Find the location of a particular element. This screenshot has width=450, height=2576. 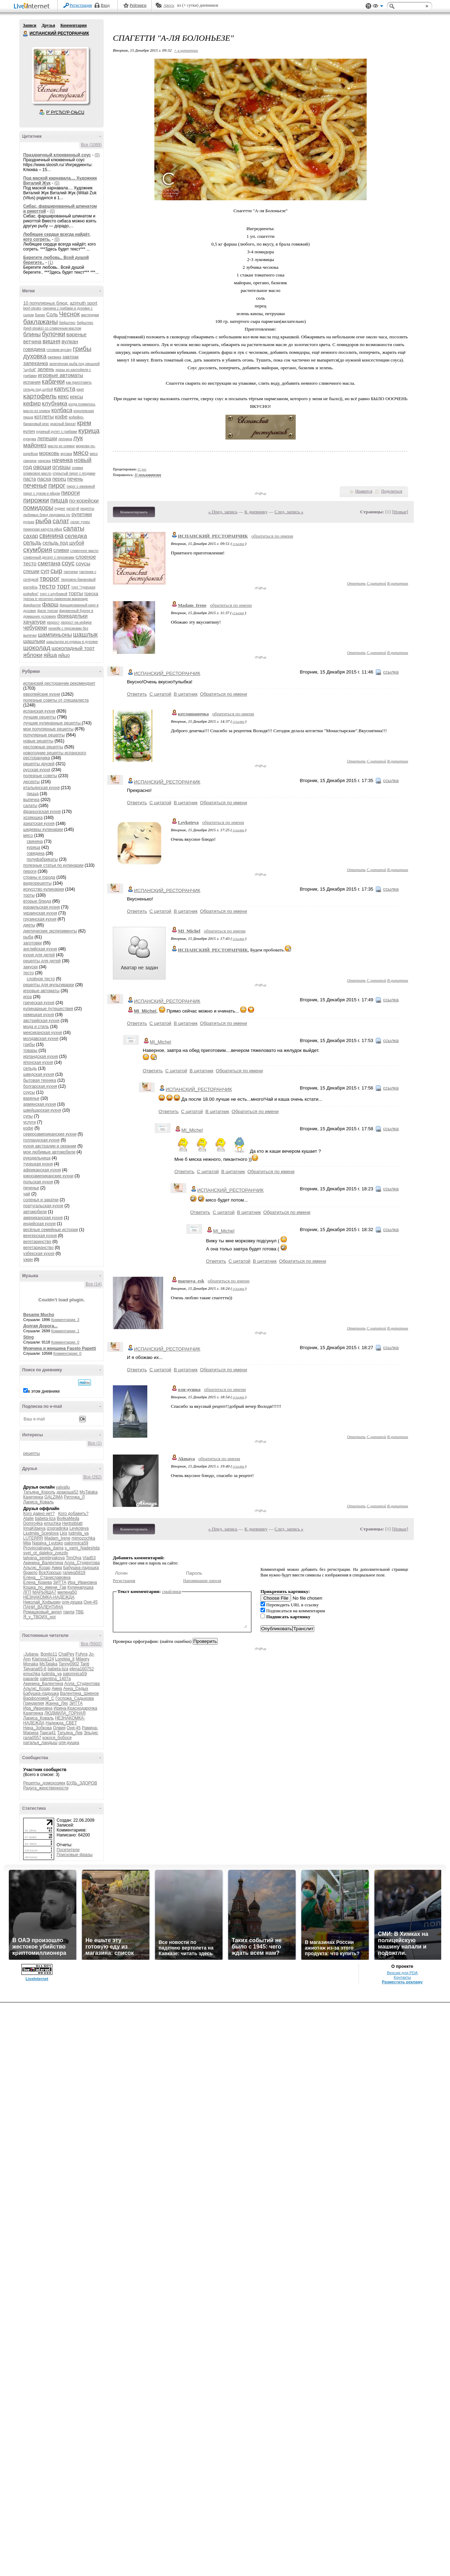

сахар is located at coordinates (30, 536).